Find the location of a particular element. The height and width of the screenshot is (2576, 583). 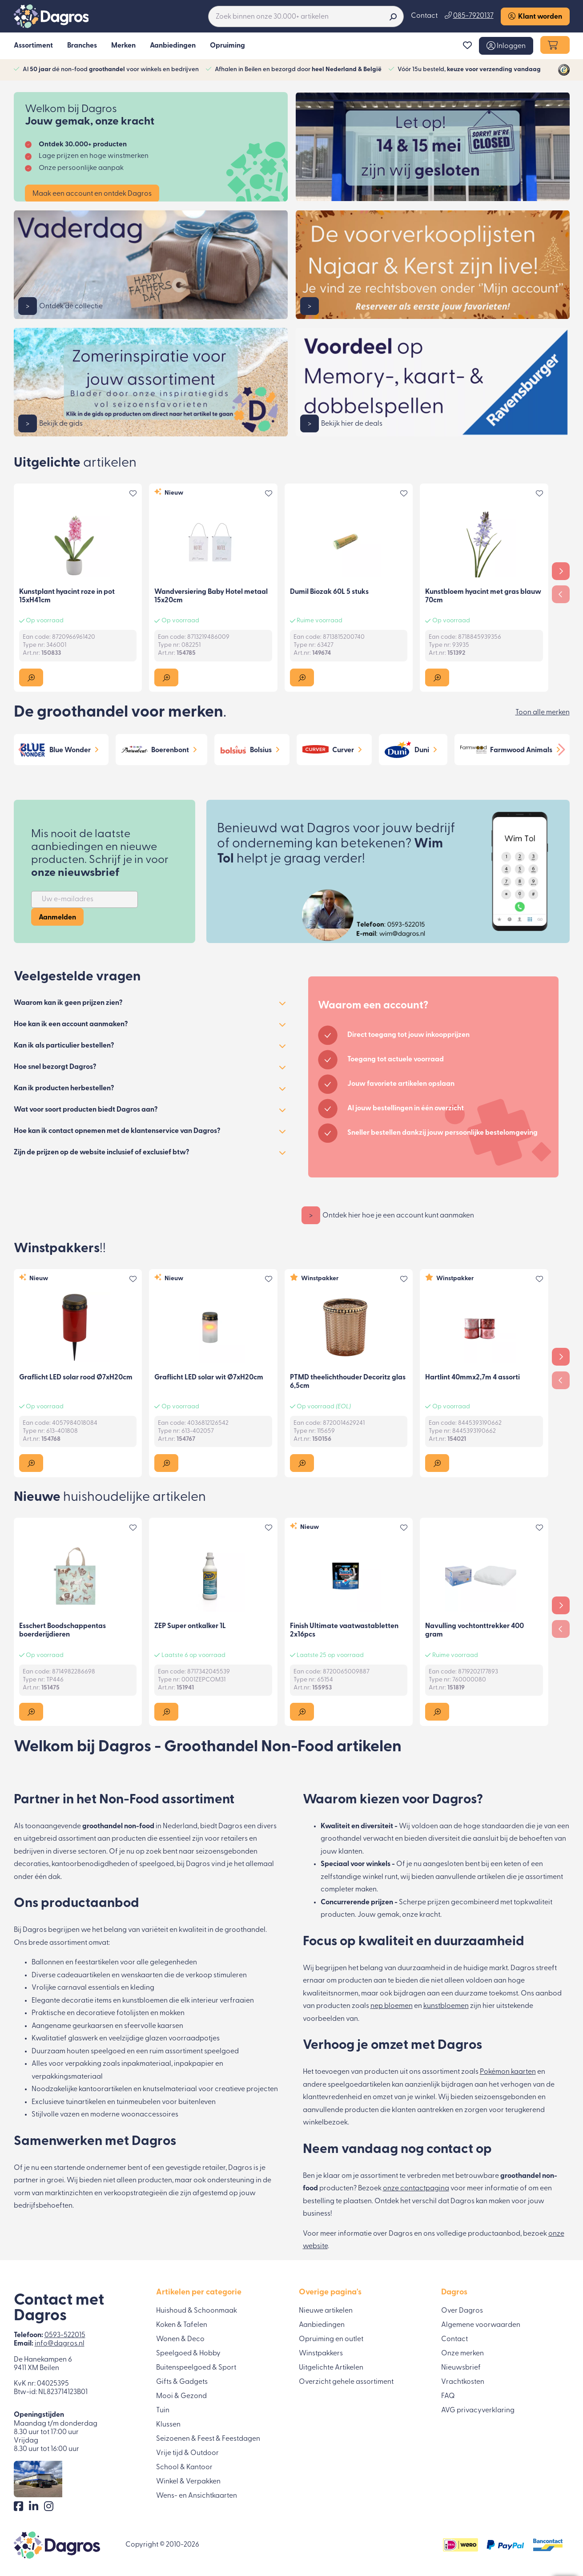

ZEP Super ontkalker 1L is located at coordinates (190, 1626).